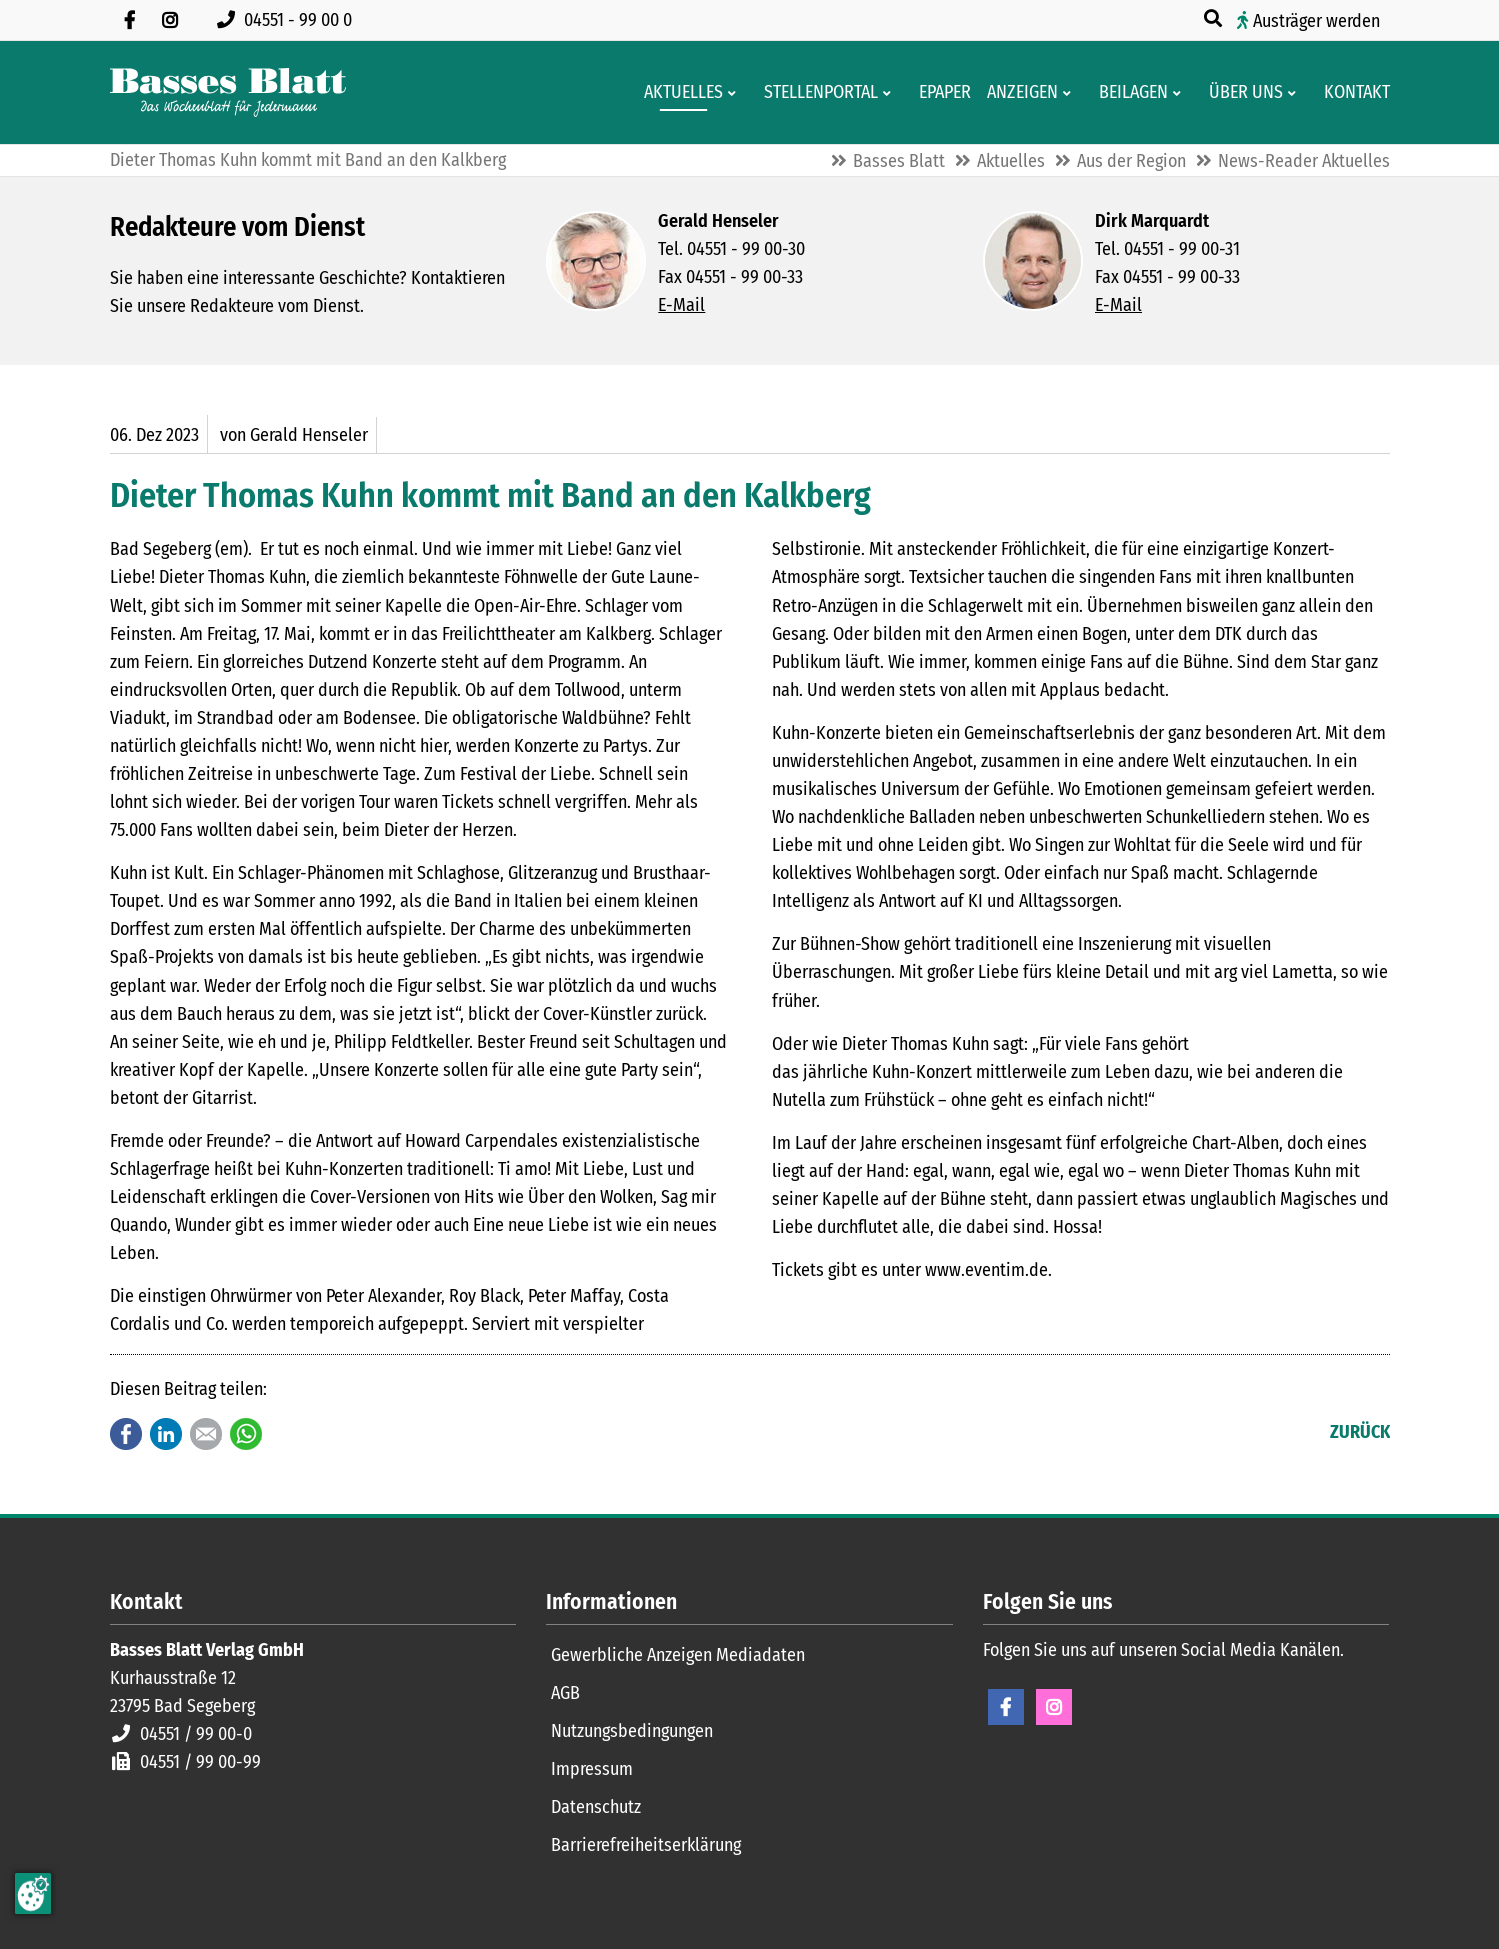  I want to click on [Kontaktformular], so click(1351, 92).